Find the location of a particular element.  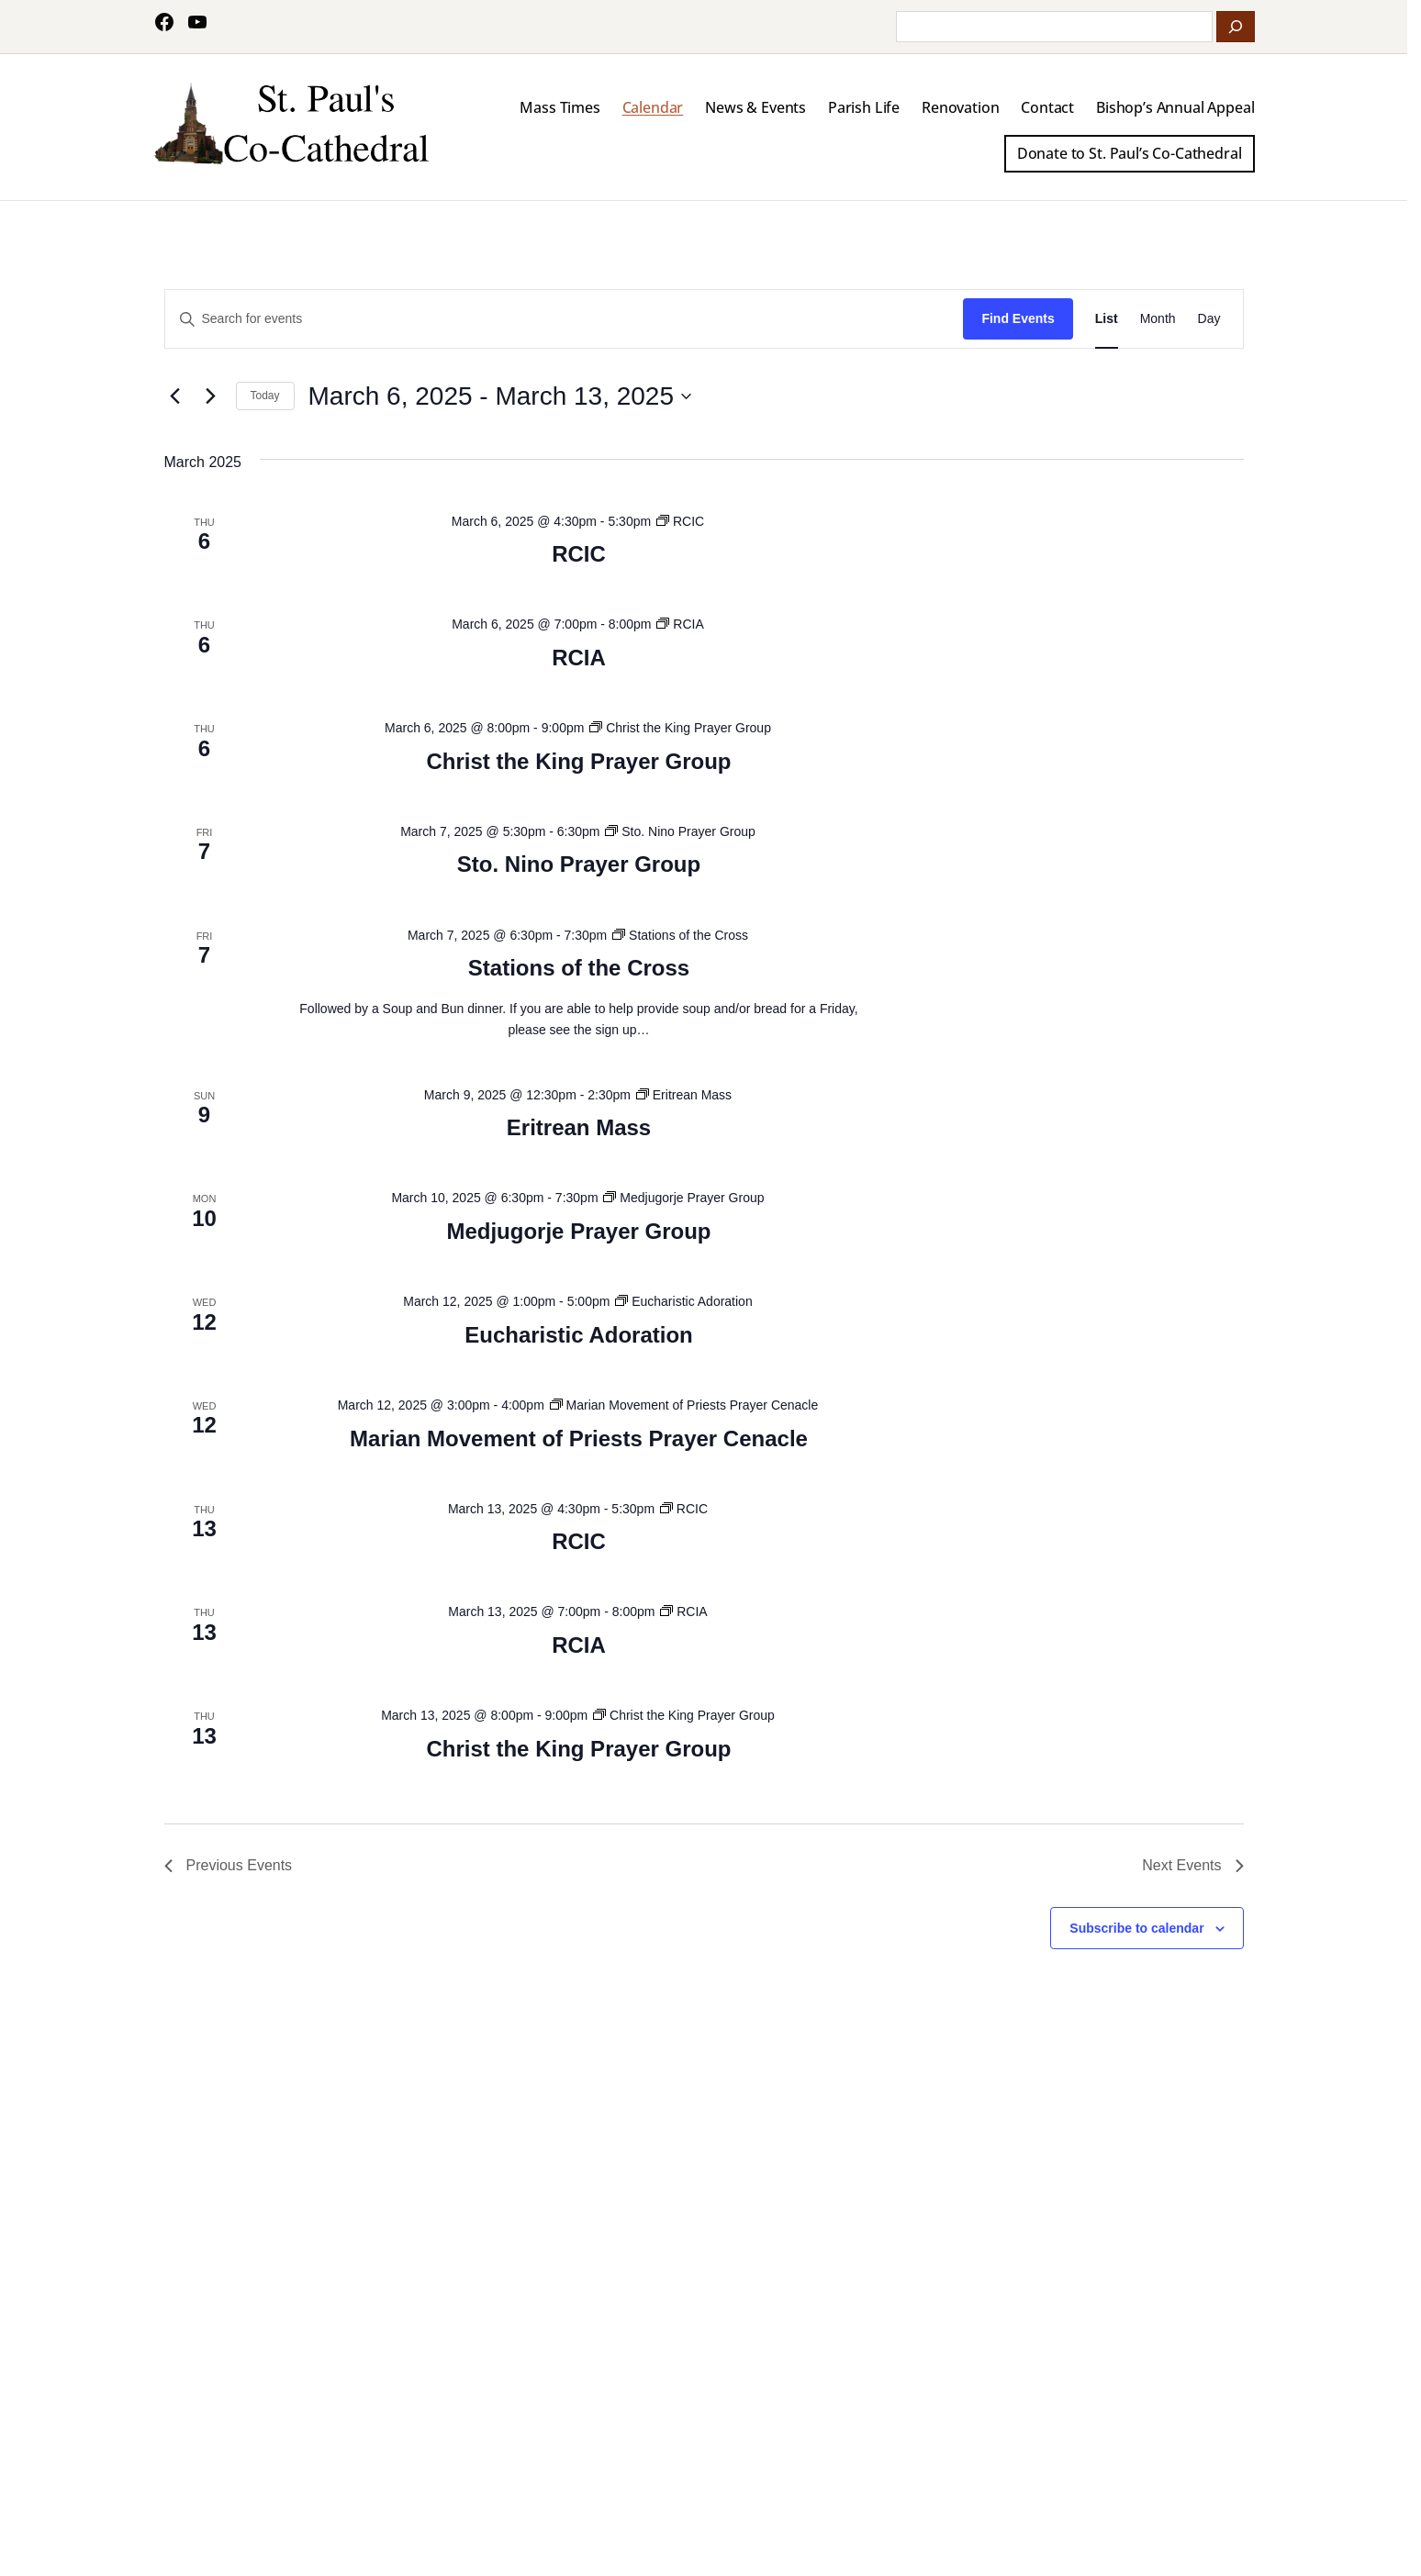

[Next Events] is located at coordinates (211, 396).